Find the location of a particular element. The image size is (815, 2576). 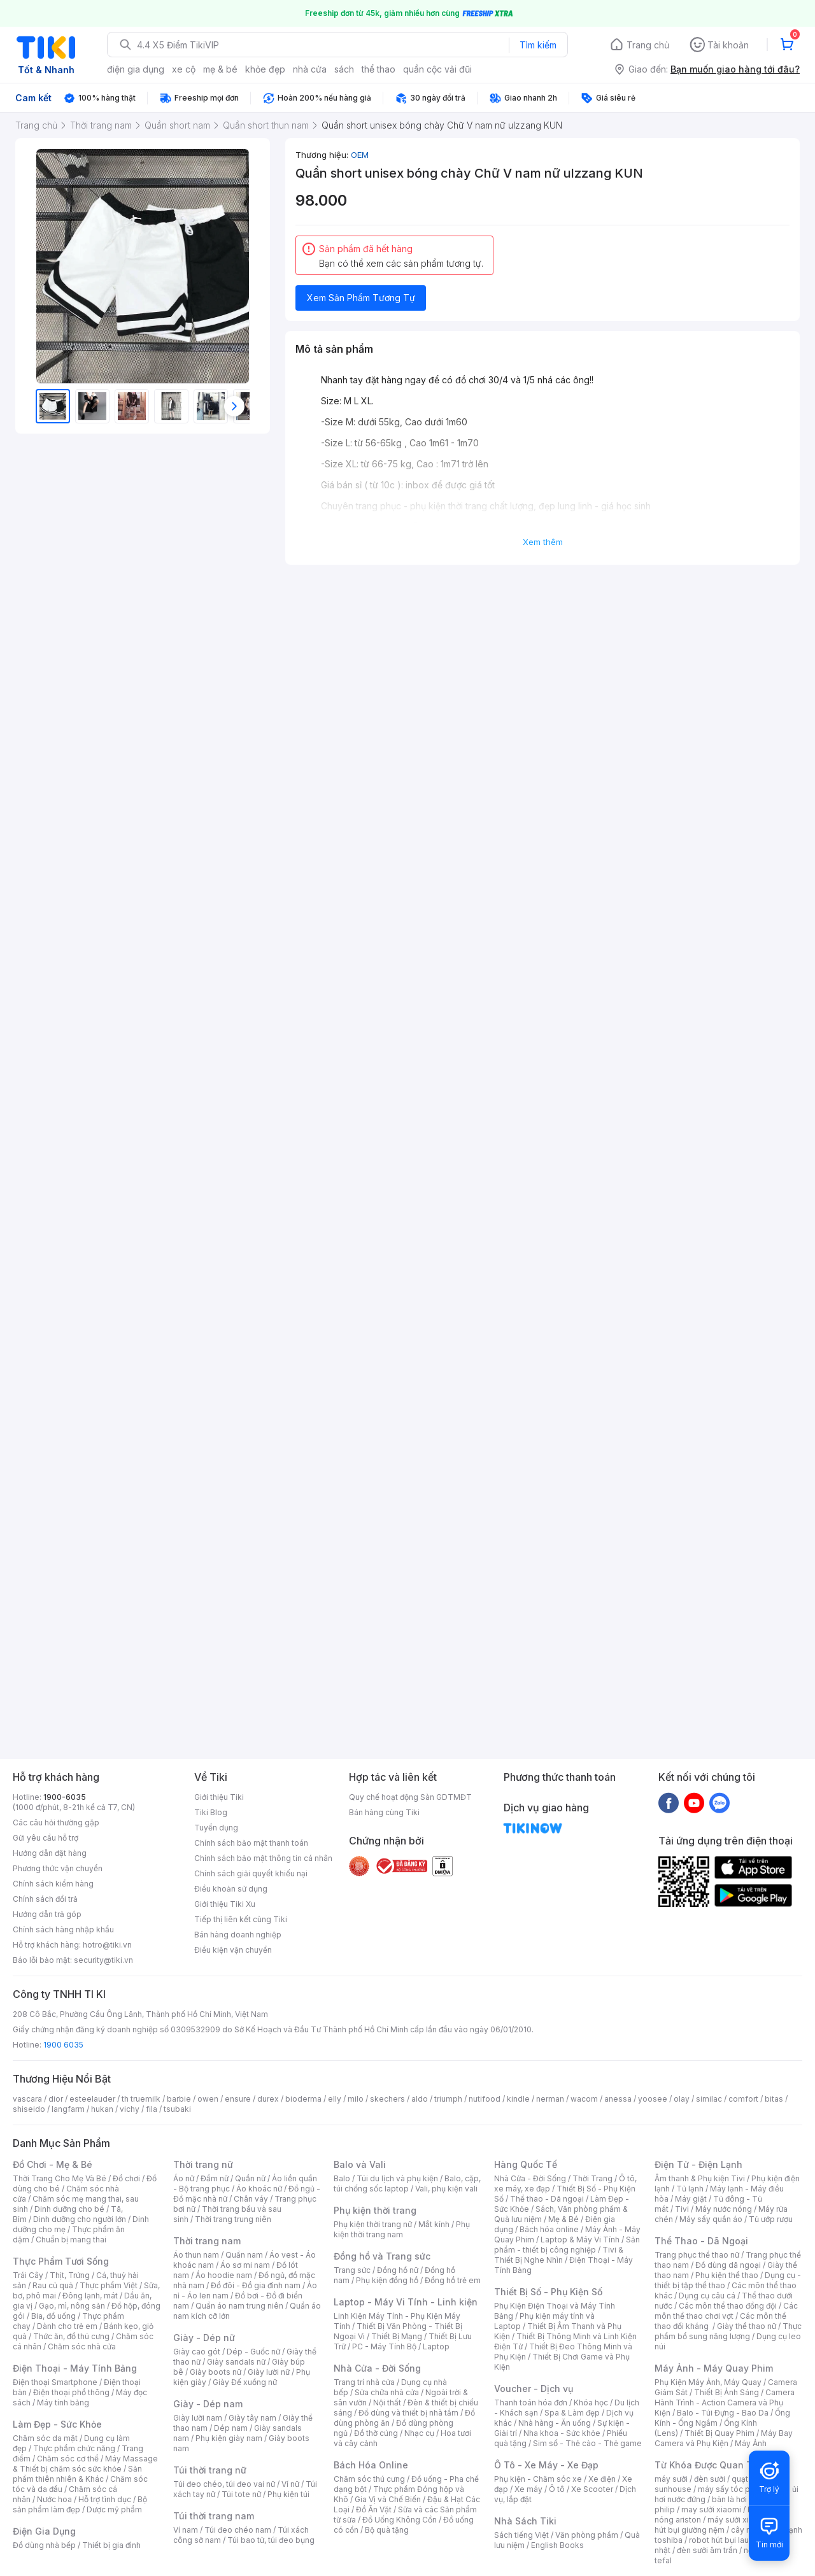

Thời Trang is located at coordinates (592, 2178).